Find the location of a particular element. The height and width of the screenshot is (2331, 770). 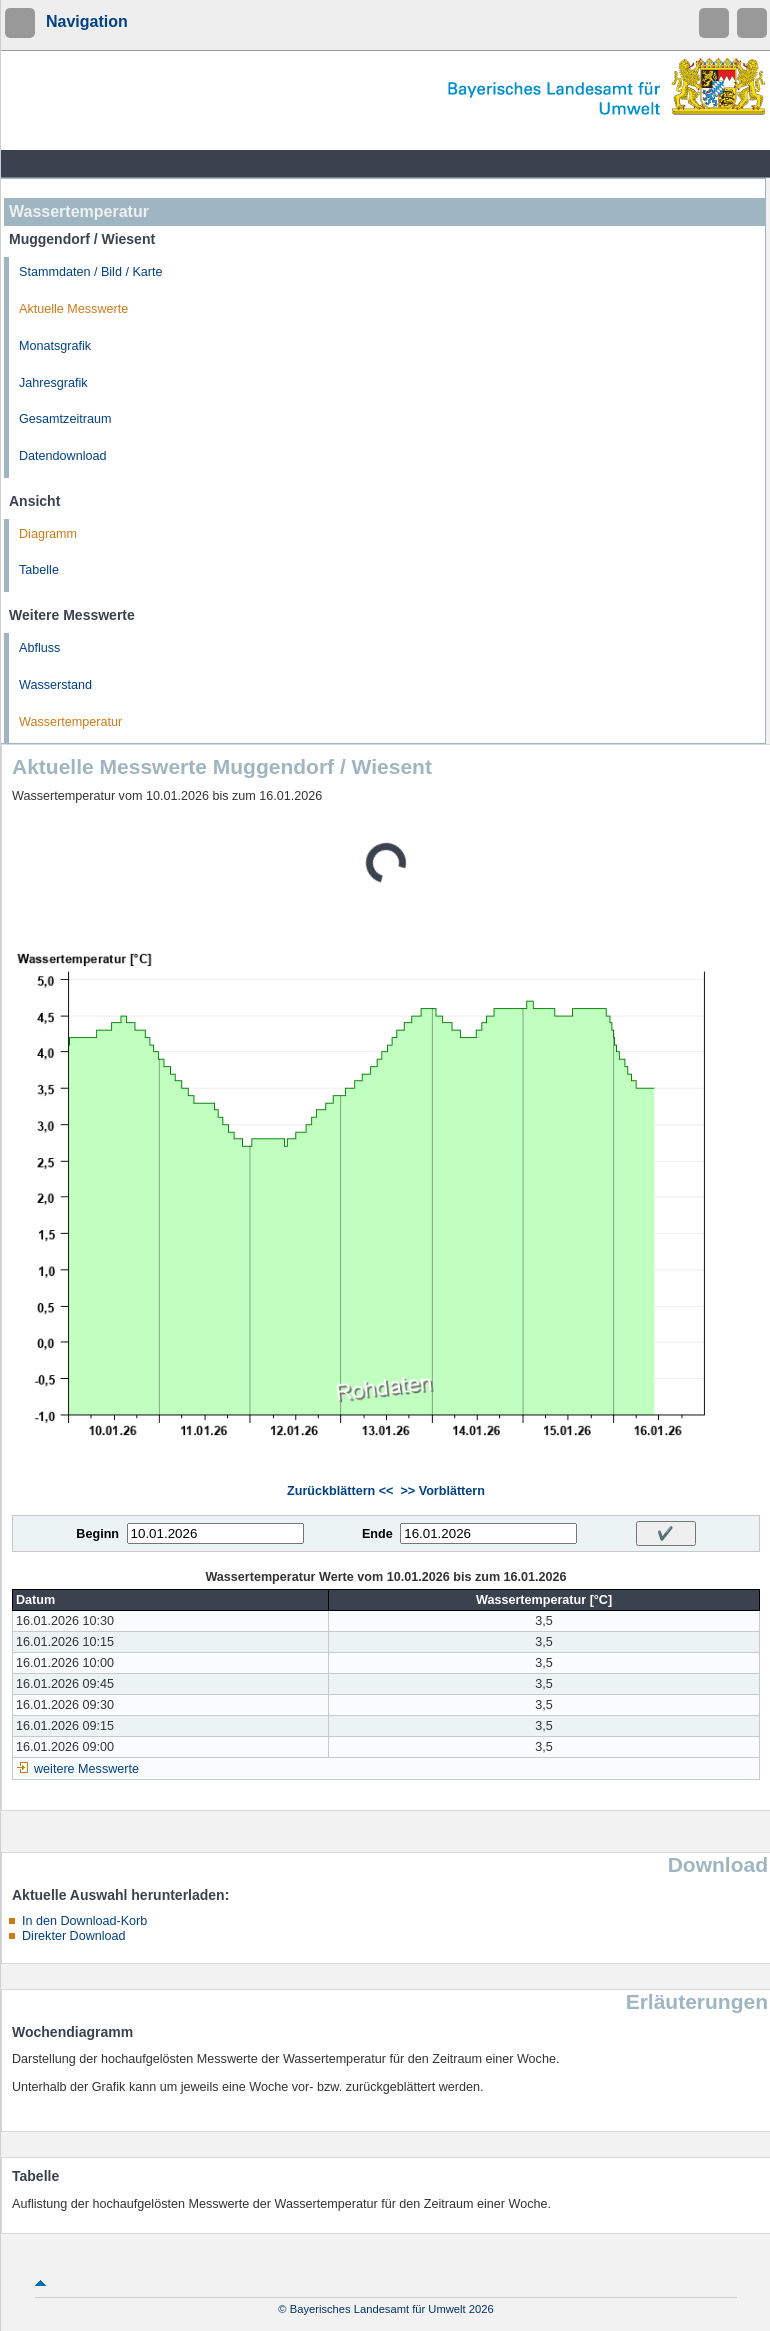

Gesamtzeitraum is located at coordinates (65, 419).